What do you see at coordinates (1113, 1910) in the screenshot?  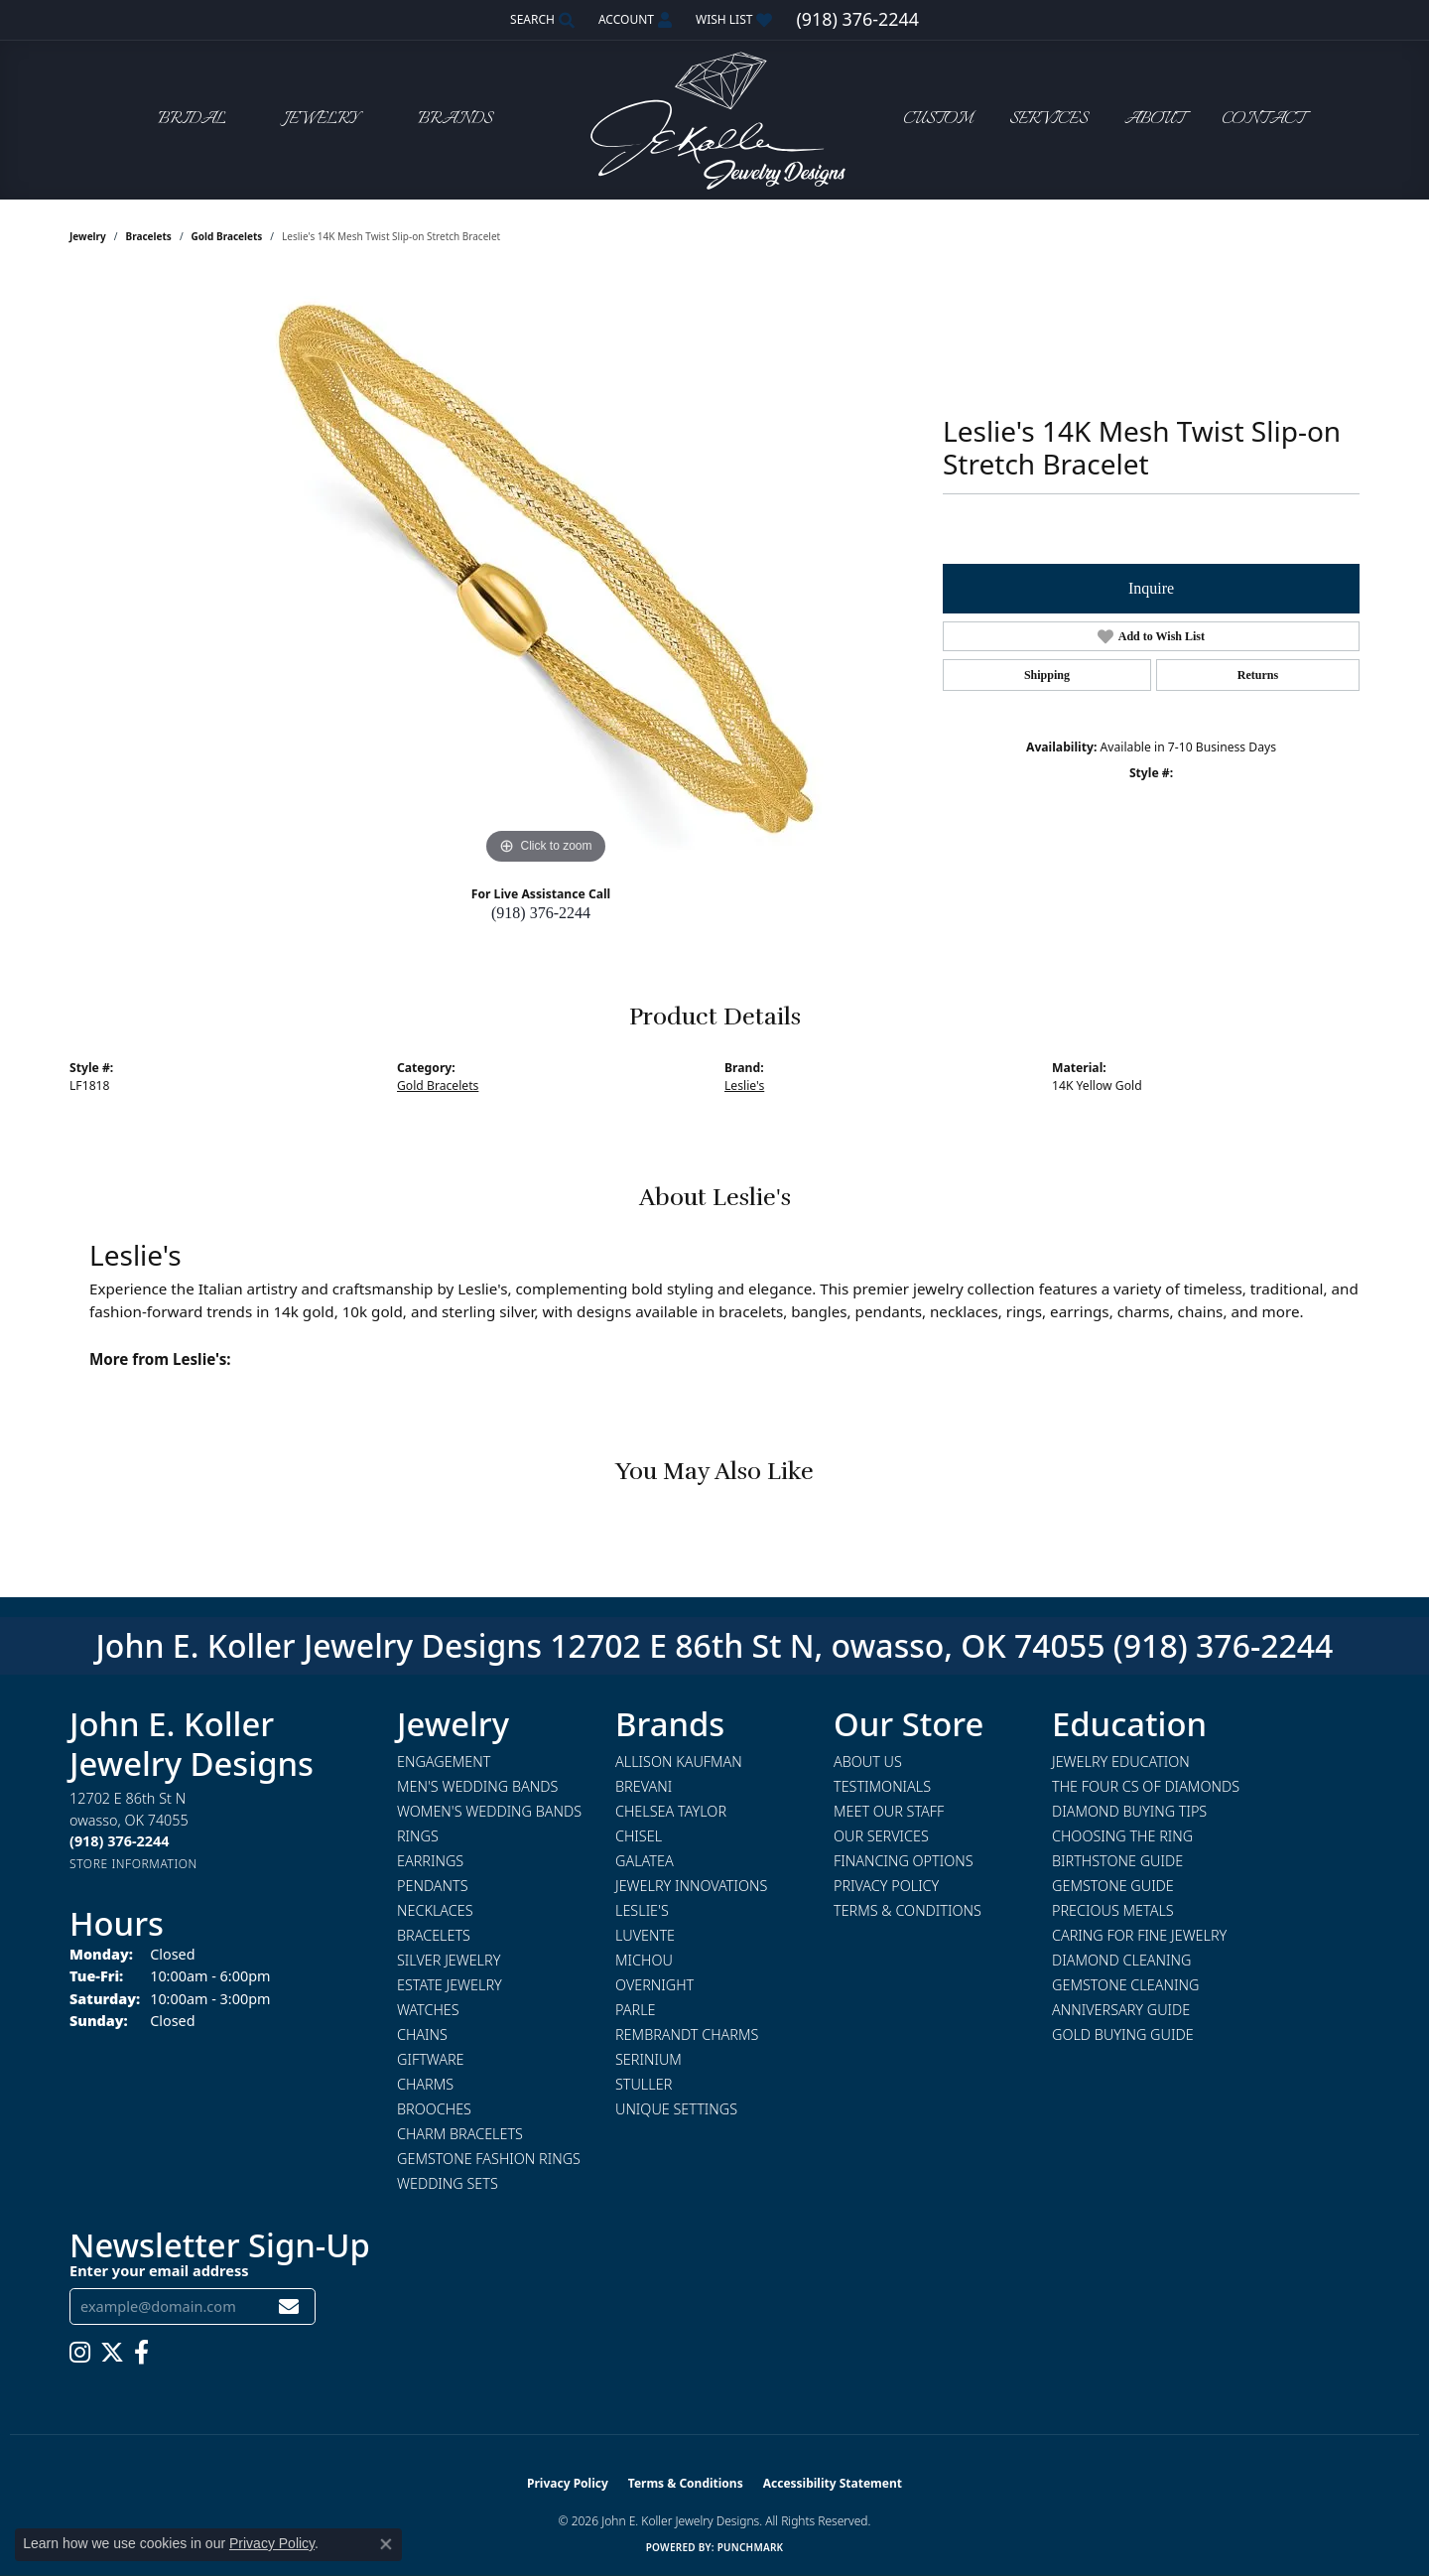 I see `Precious Metals [menuitem]` at bounding box center [1113, 1910].